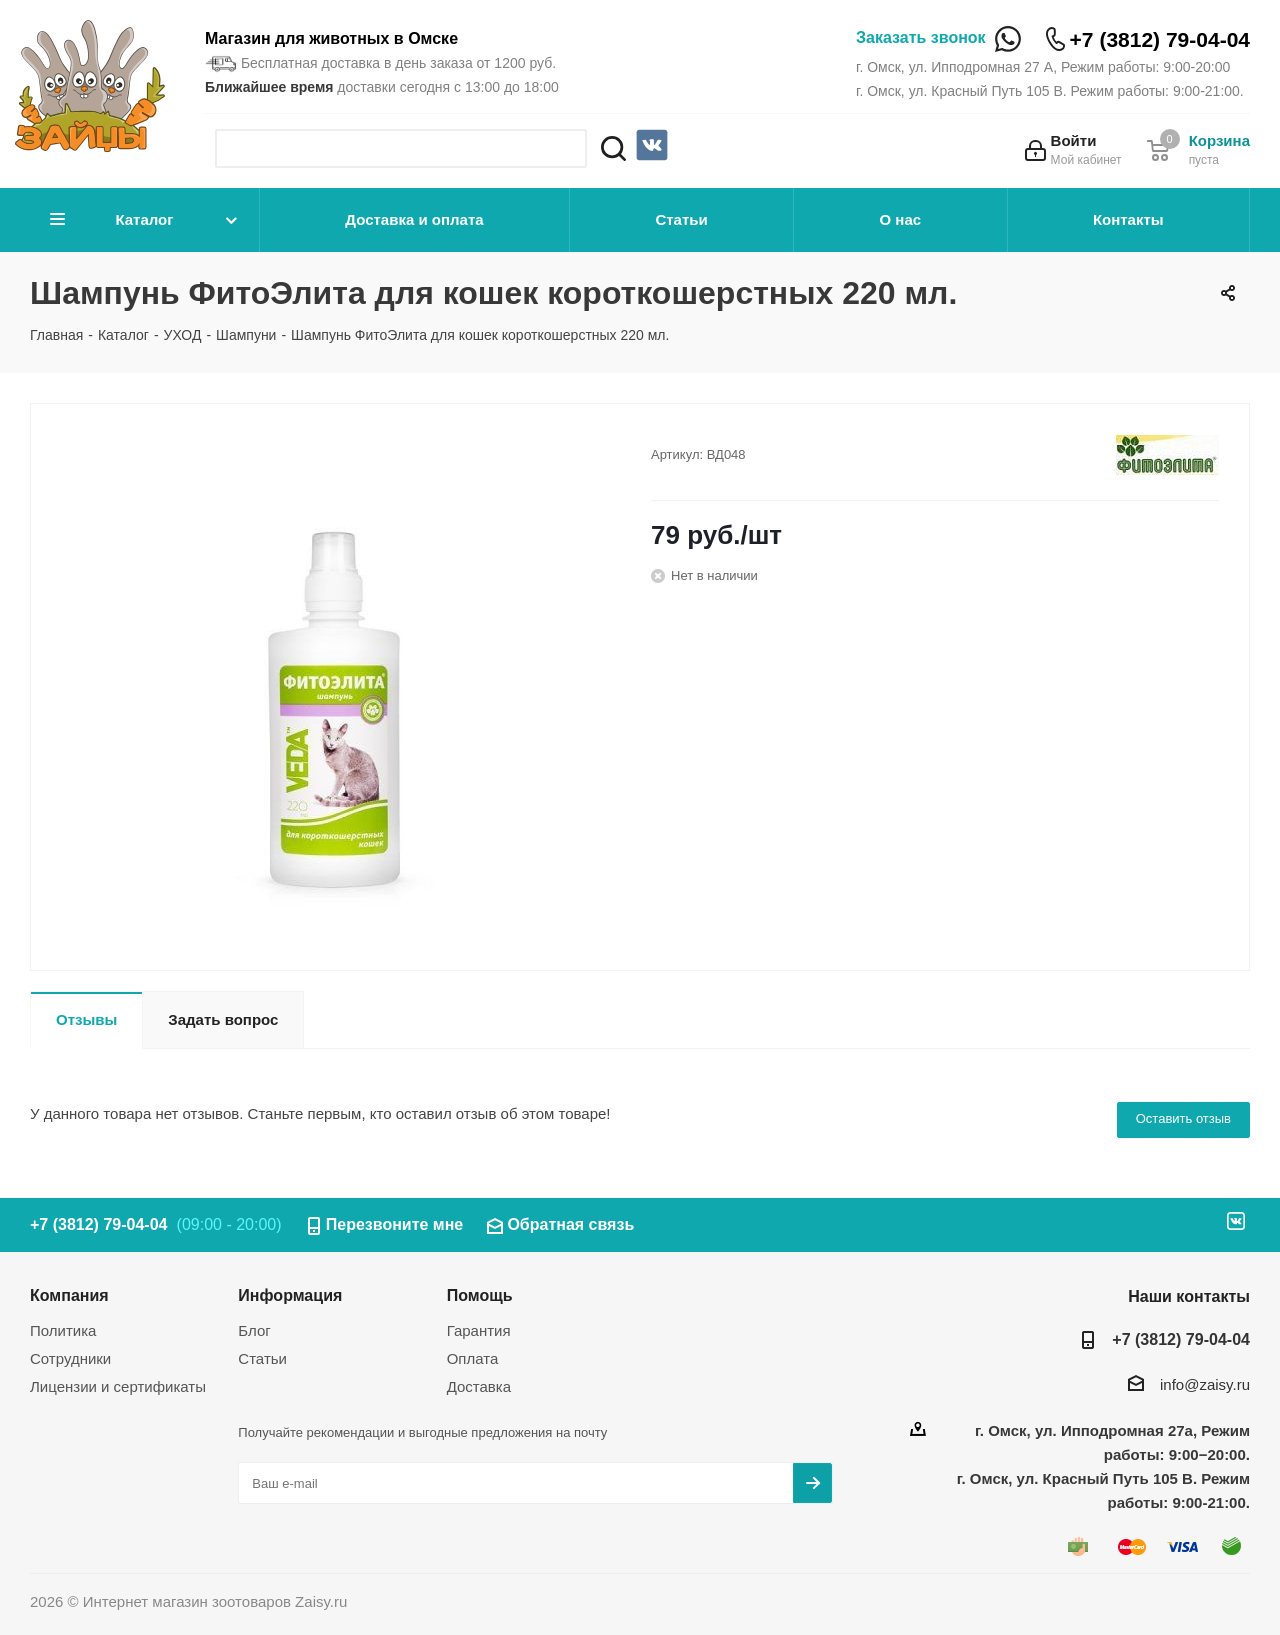 The image size is (1280, 1635). What do you see at coordinates (1160, 39) in the screenshot?
I see `+7 (3812) 79-04-04` at bounding box center [1160, 39].